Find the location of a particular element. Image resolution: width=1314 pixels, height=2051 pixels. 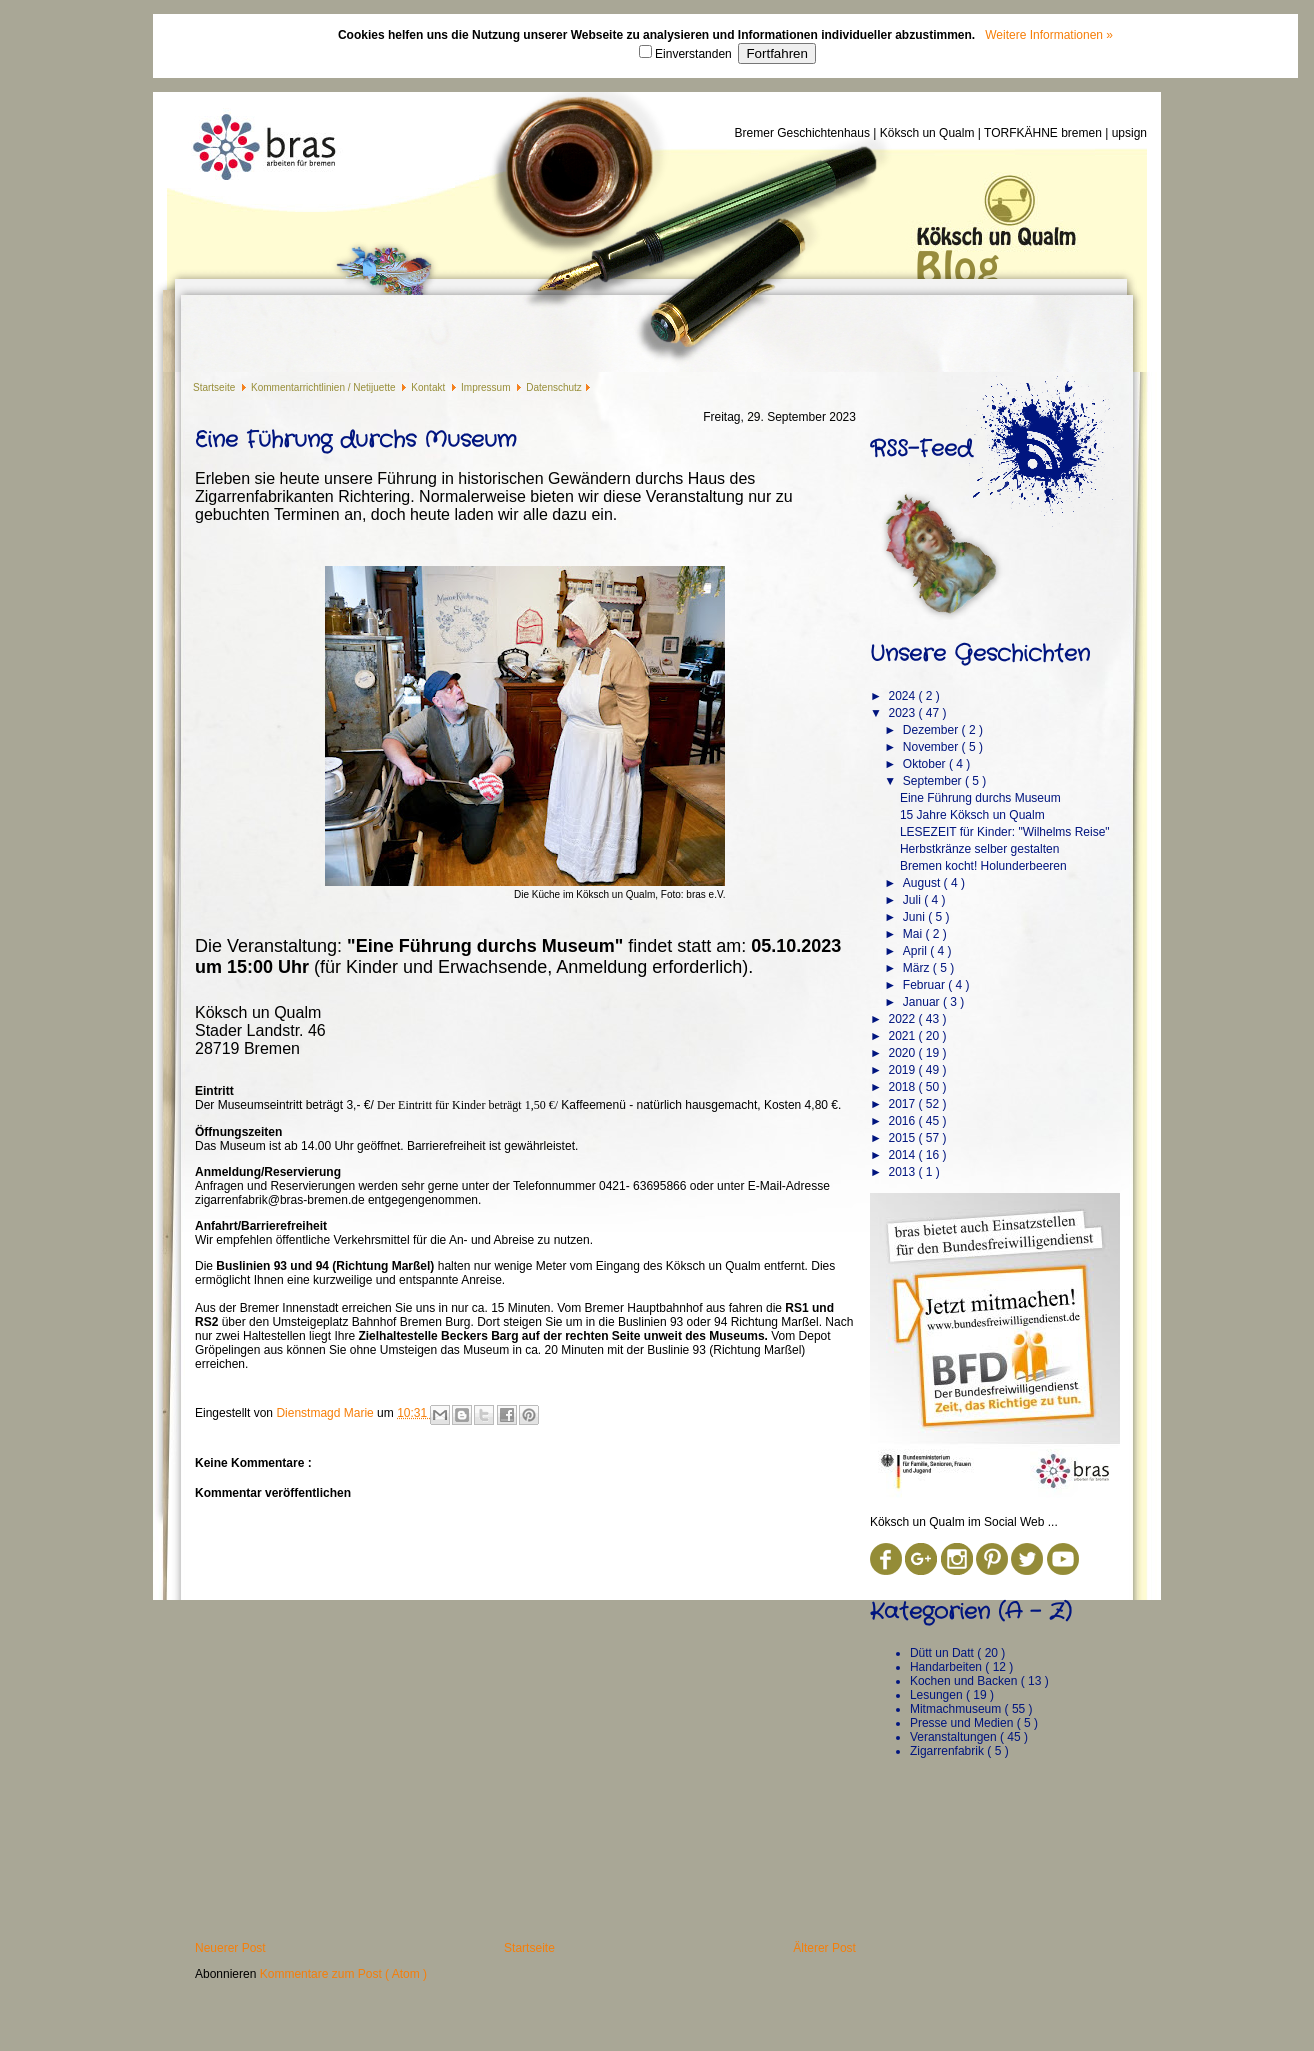

Kochen und Backen is located at coordinates (965, 1681).